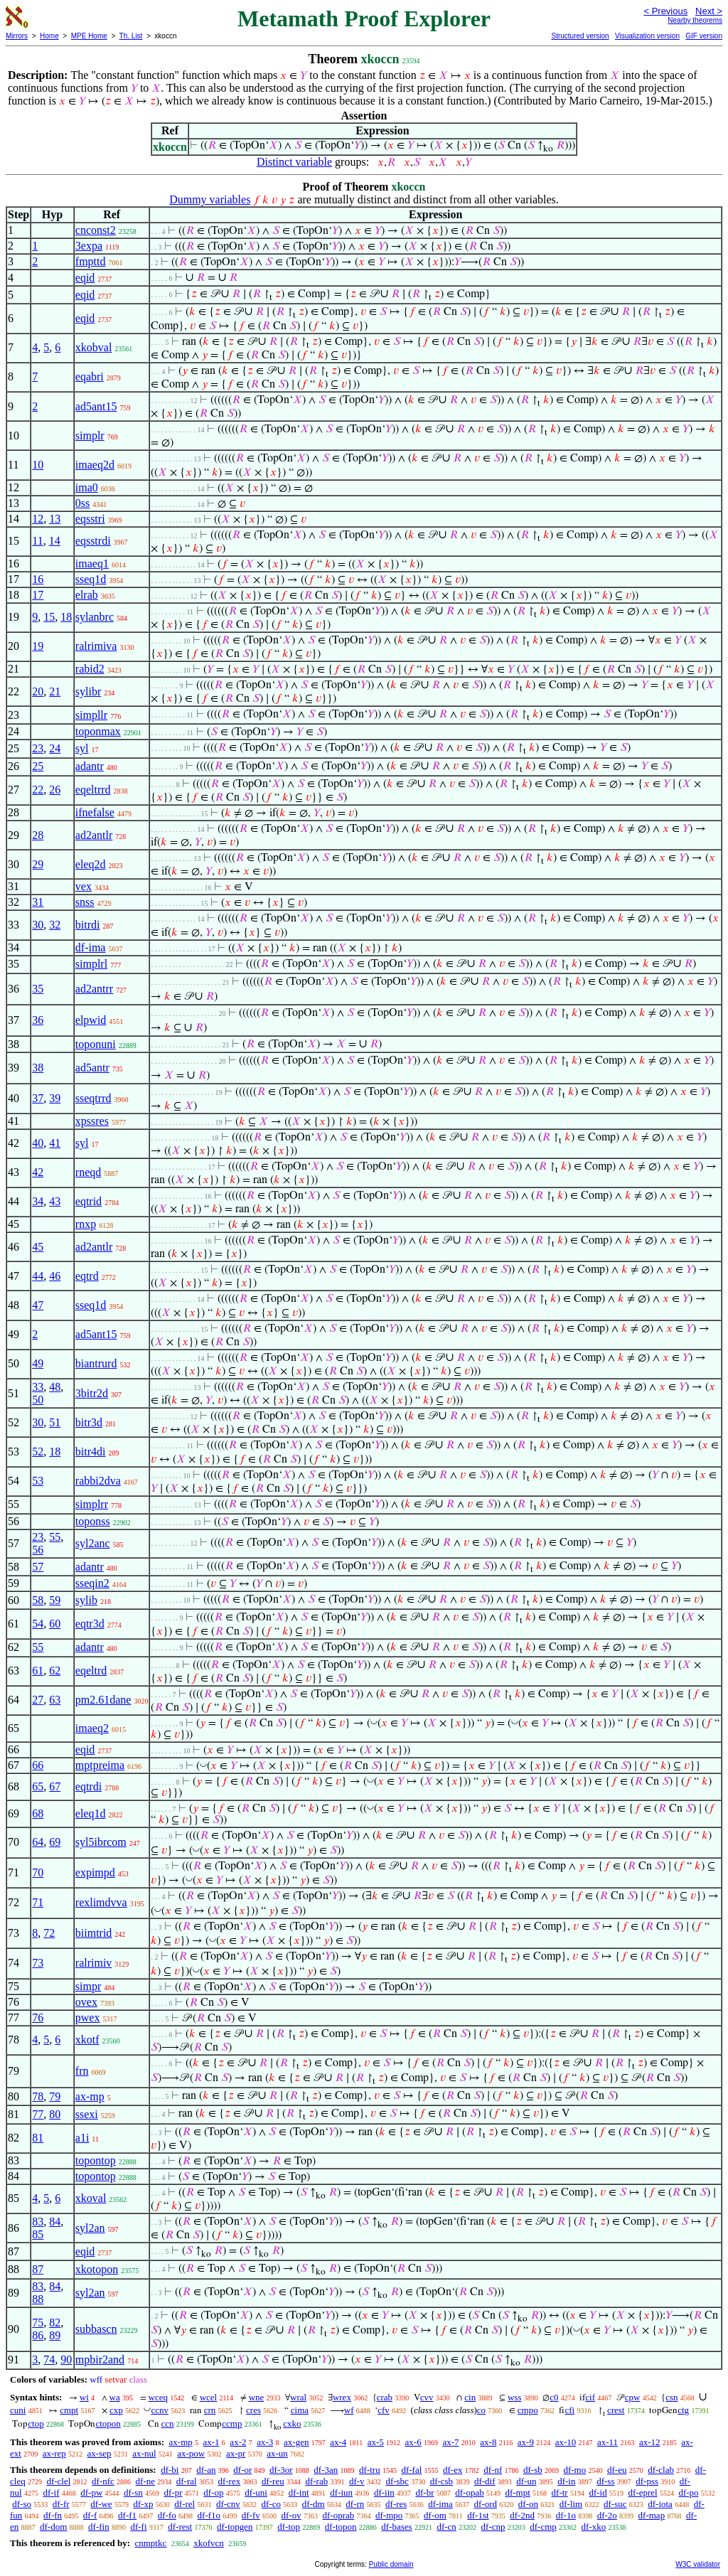 The image size is (728, 2576). I want to click on 26, so click(54, 790).